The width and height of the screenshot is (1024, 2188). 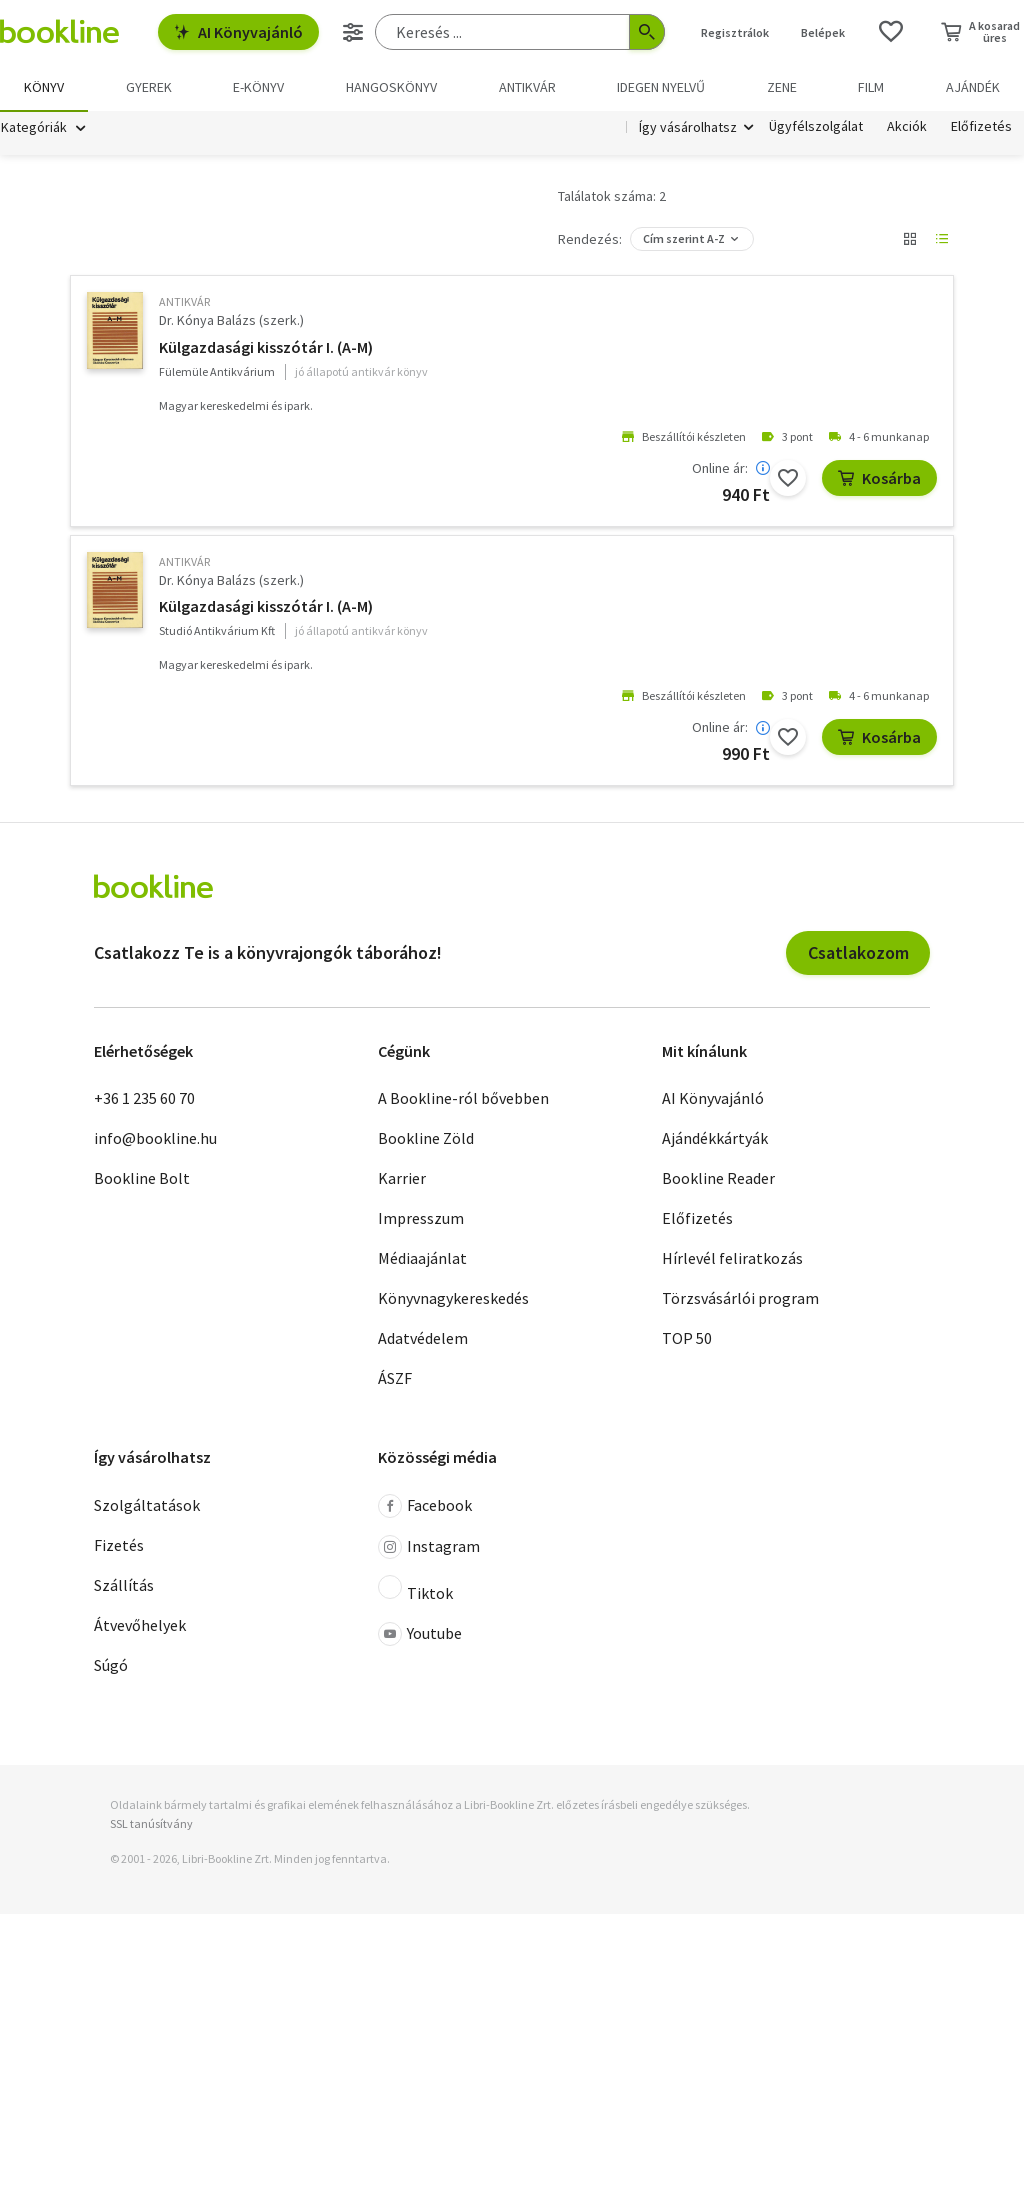 What do you see at coordinates (421, 1221) in the screenshot?
I see `Impresszum` at bounding box center [421, 1221].